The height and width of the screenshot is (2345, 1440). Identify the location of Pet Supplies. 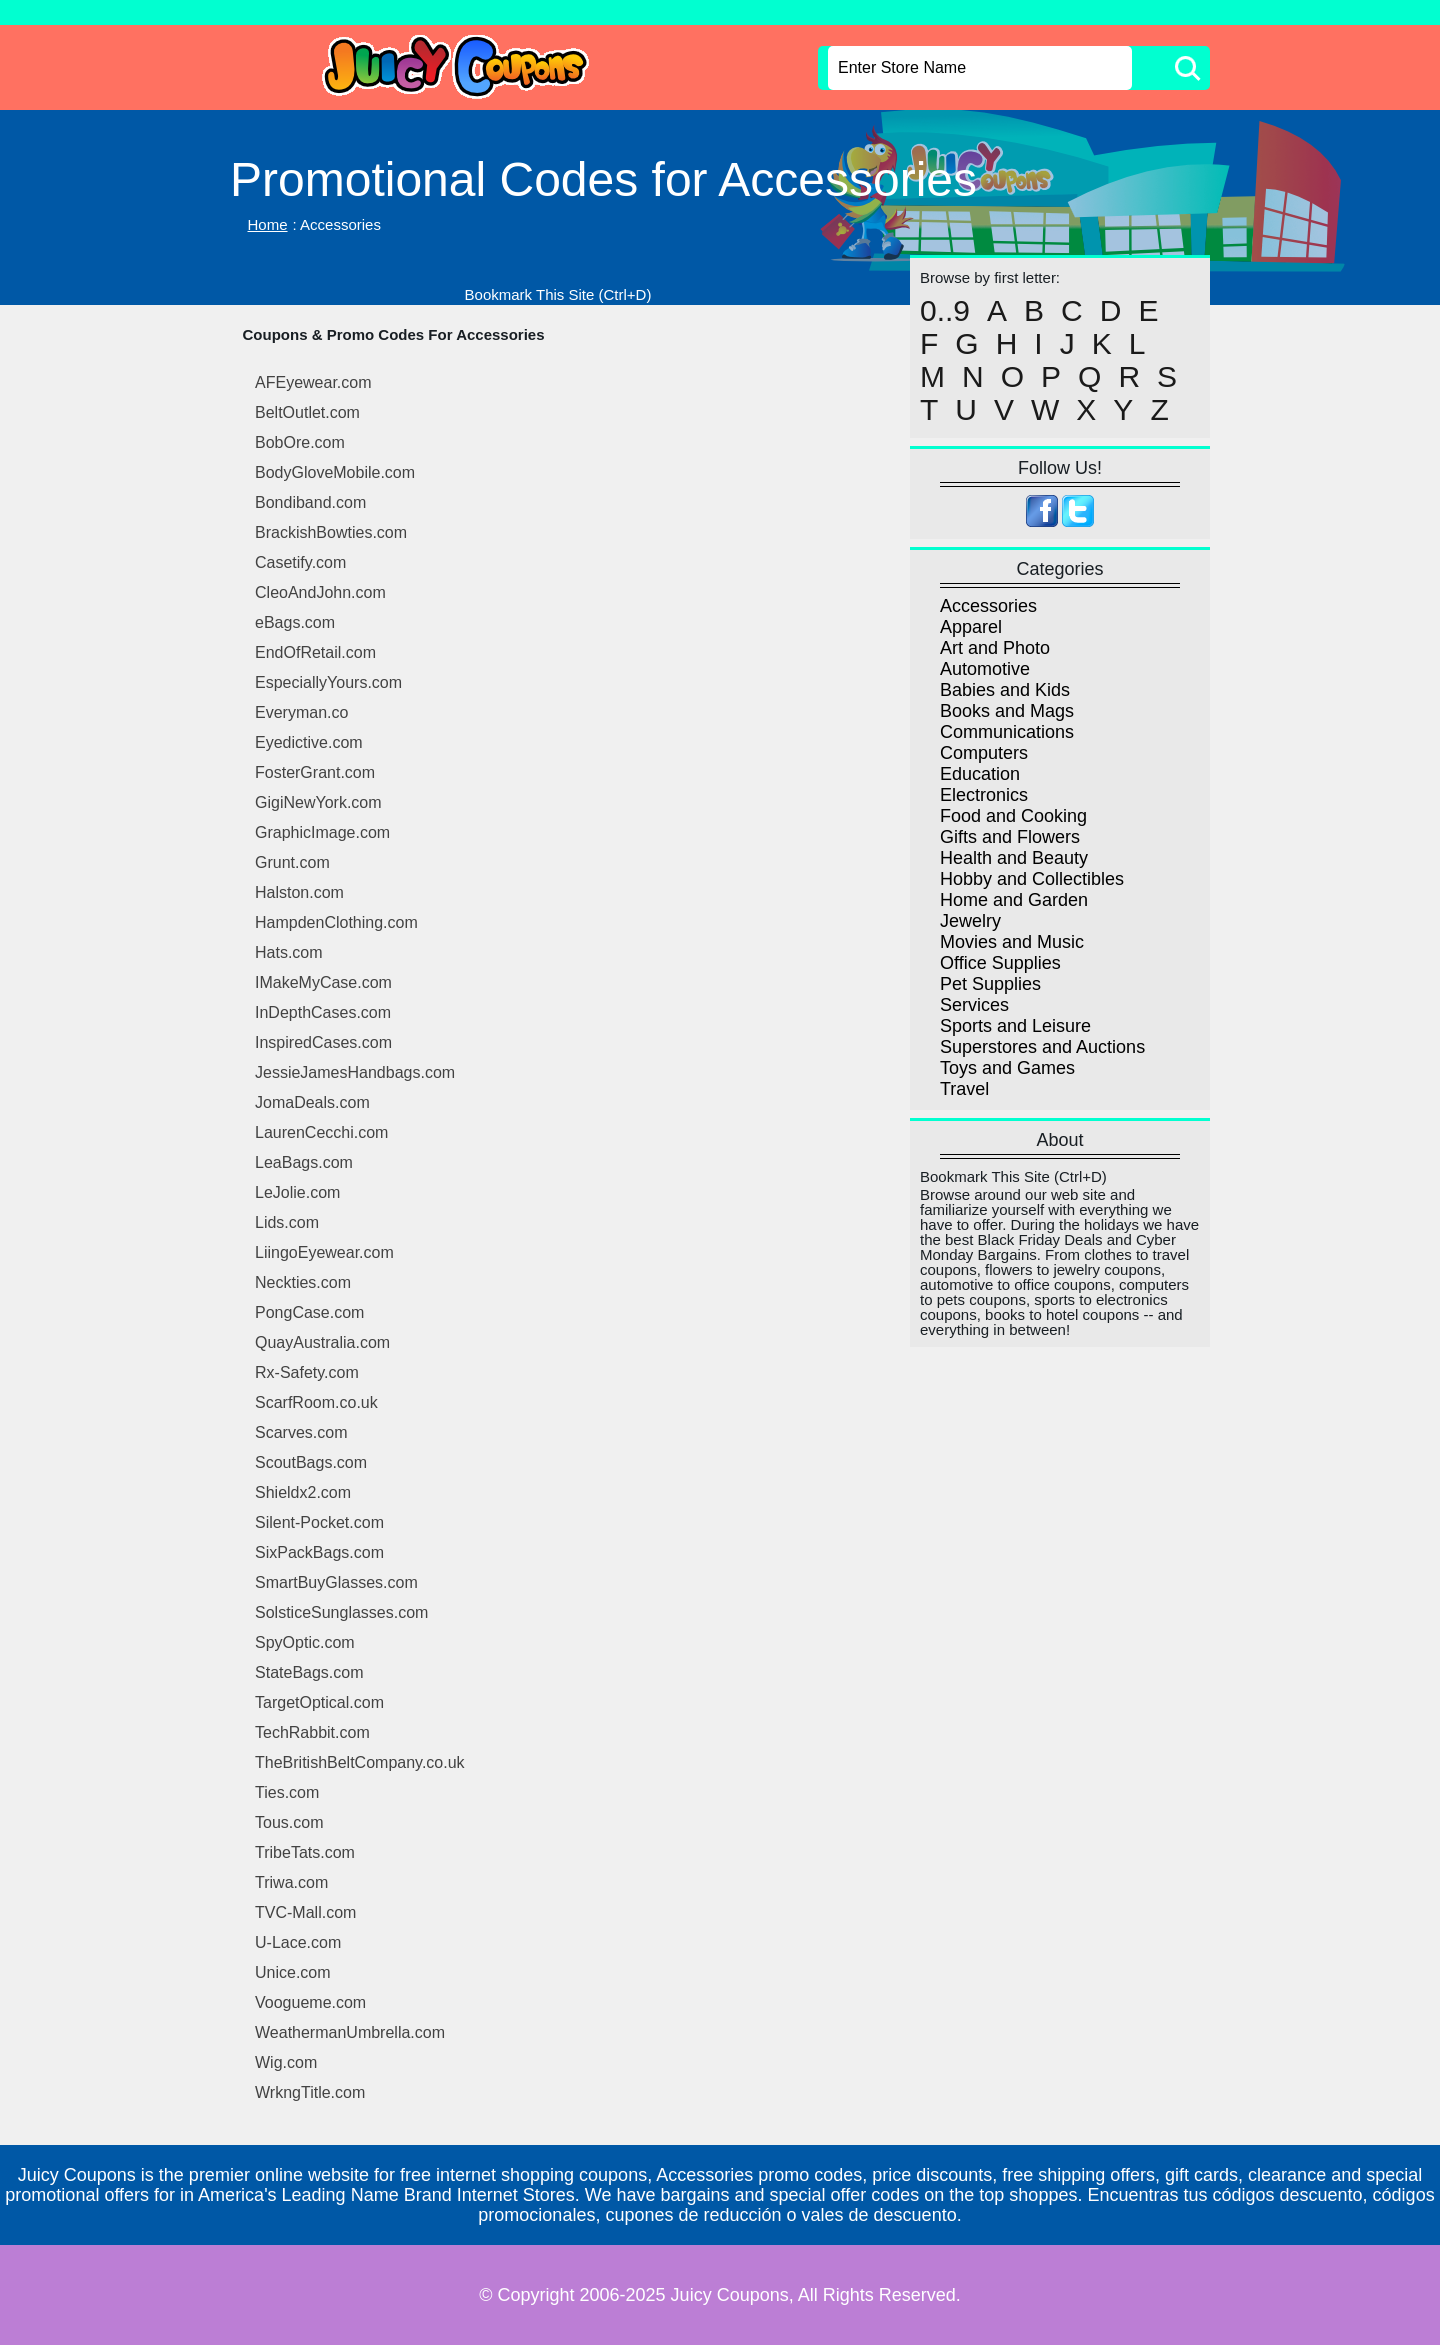
(990, 984).